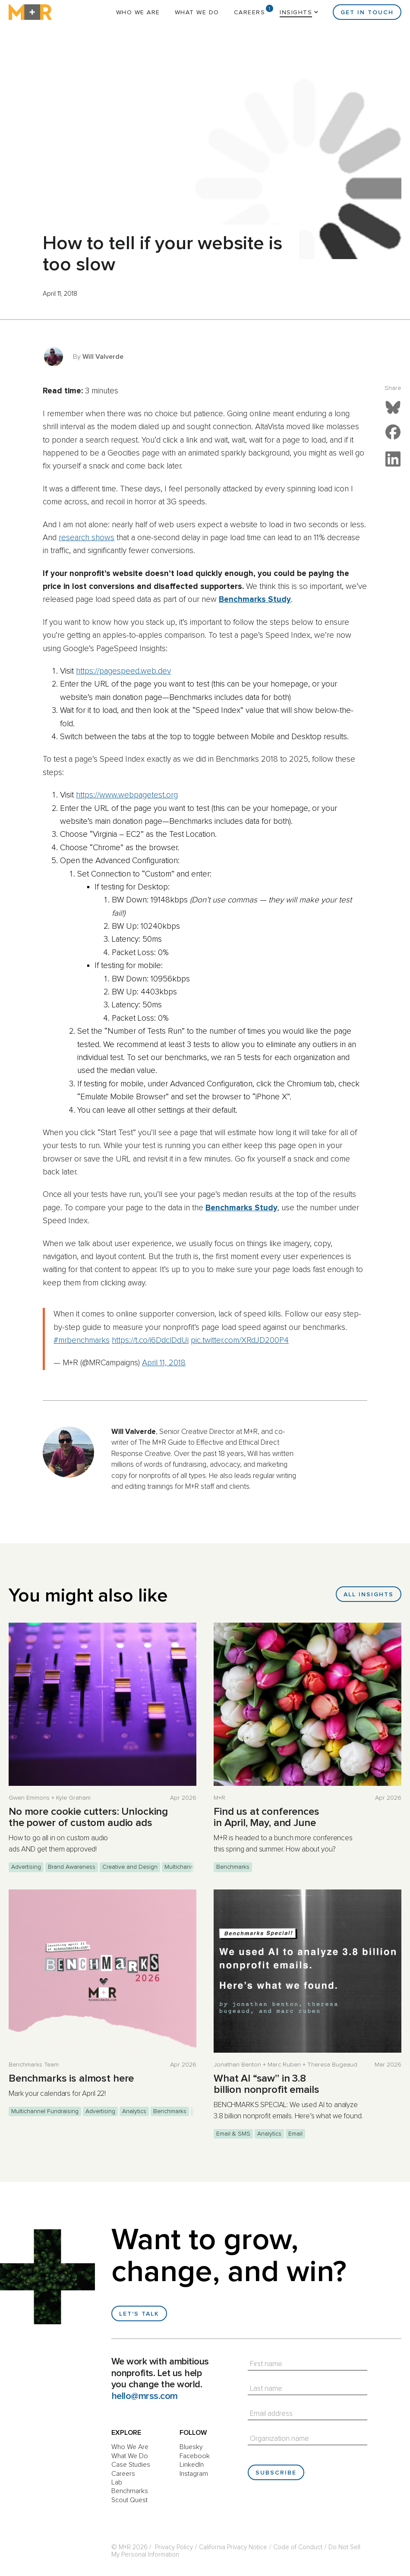 Image resolution: width=410 pixels, height=2576 pixels. What do you see at coordinates (195, 2456) in the screenshot?
I see `Facebook` at bounding box center [195, 2456].